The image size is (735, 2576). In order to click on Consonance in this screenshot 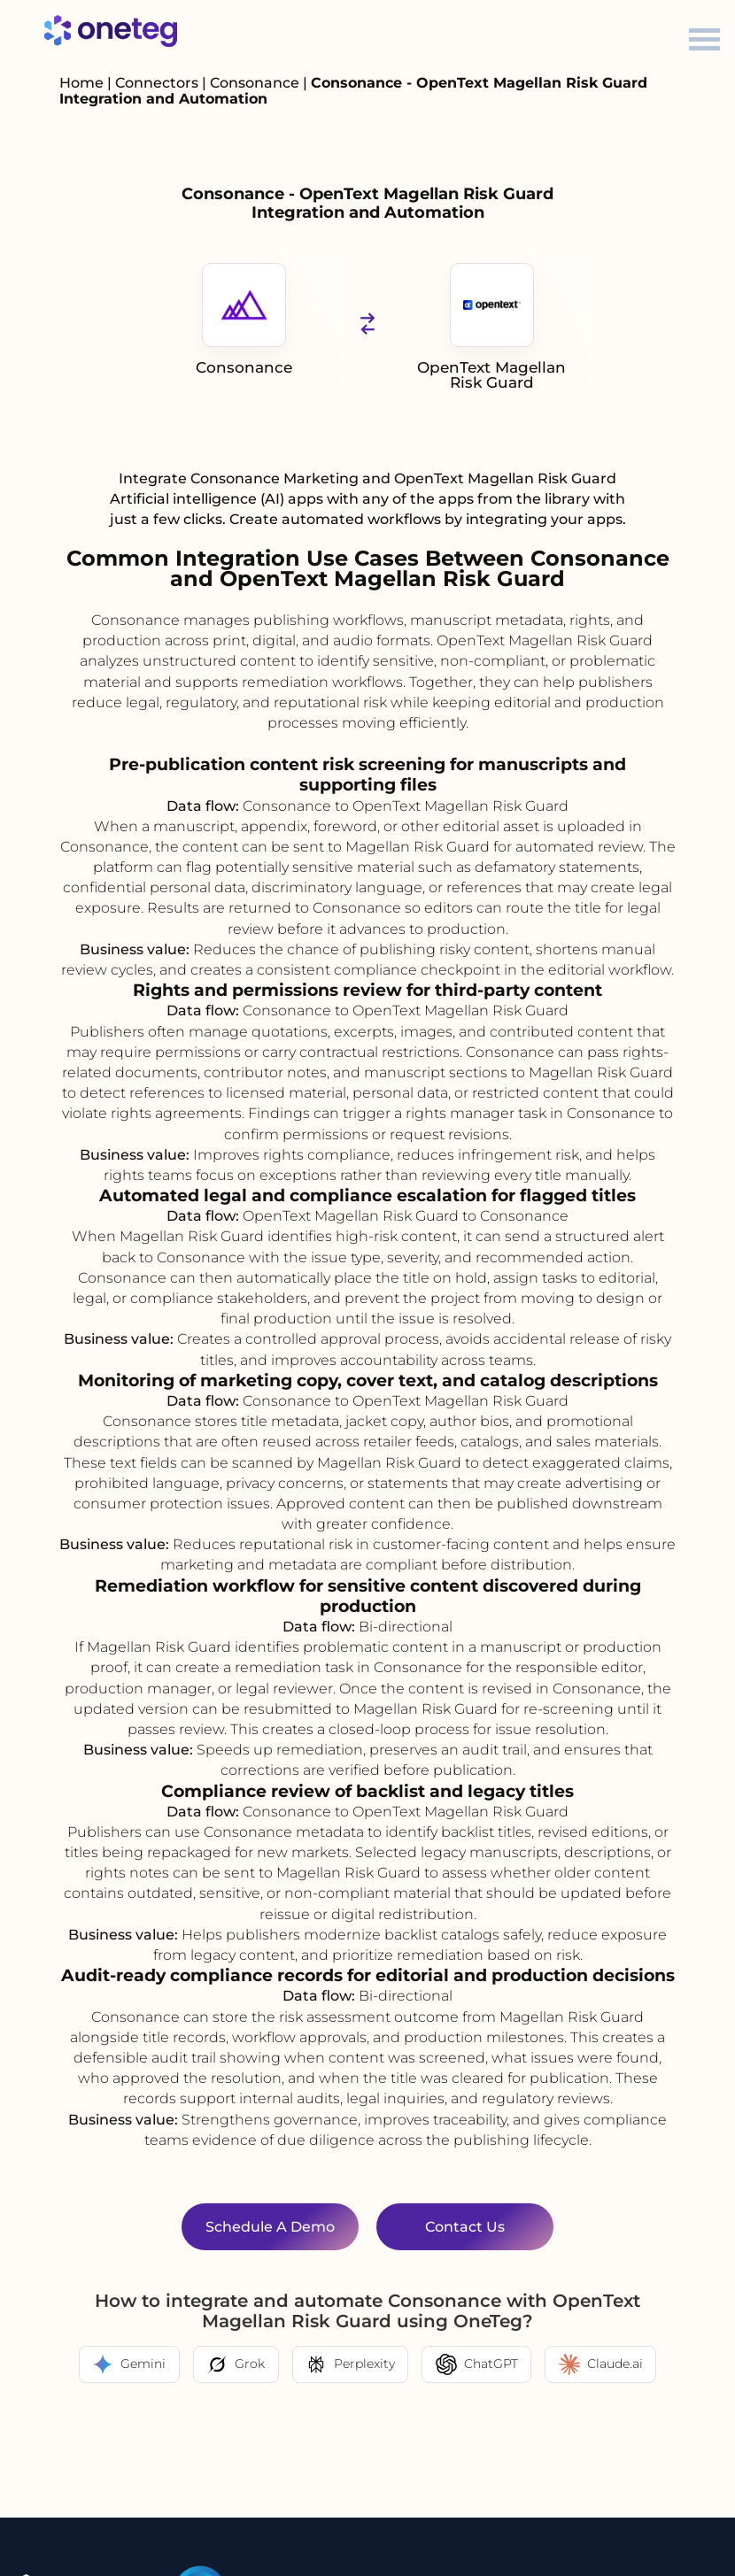, I will do `click(256, 82)`.